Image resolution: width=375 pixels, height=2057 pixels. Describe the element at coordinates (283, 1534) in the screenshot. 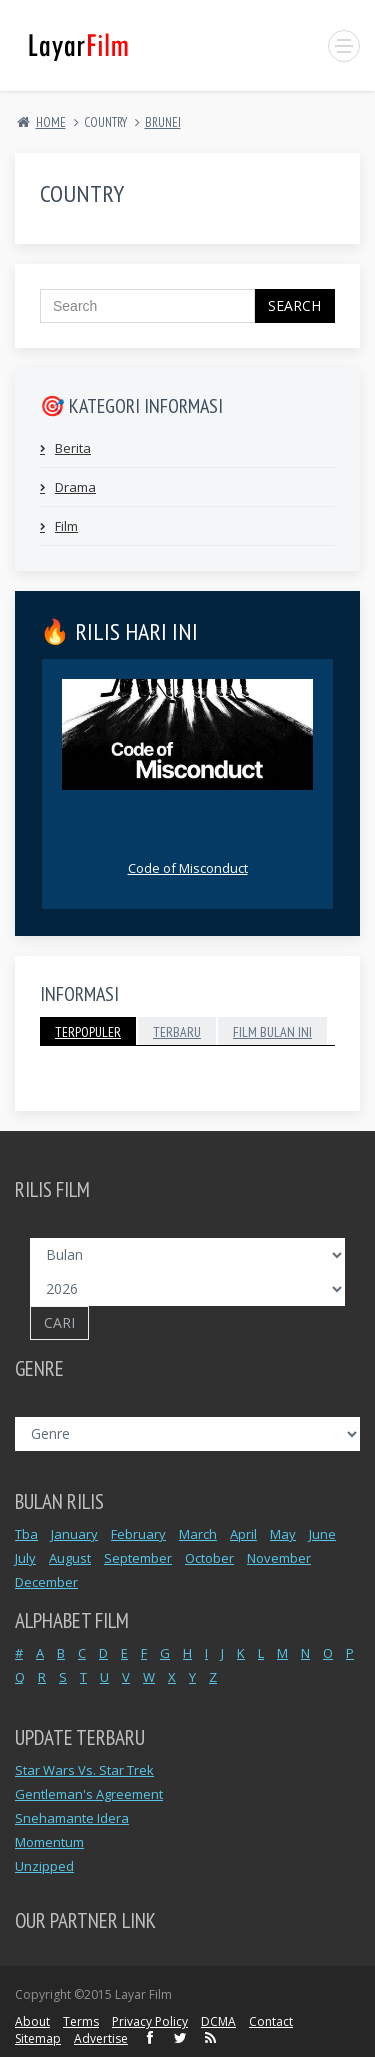

I see `May` at that location.